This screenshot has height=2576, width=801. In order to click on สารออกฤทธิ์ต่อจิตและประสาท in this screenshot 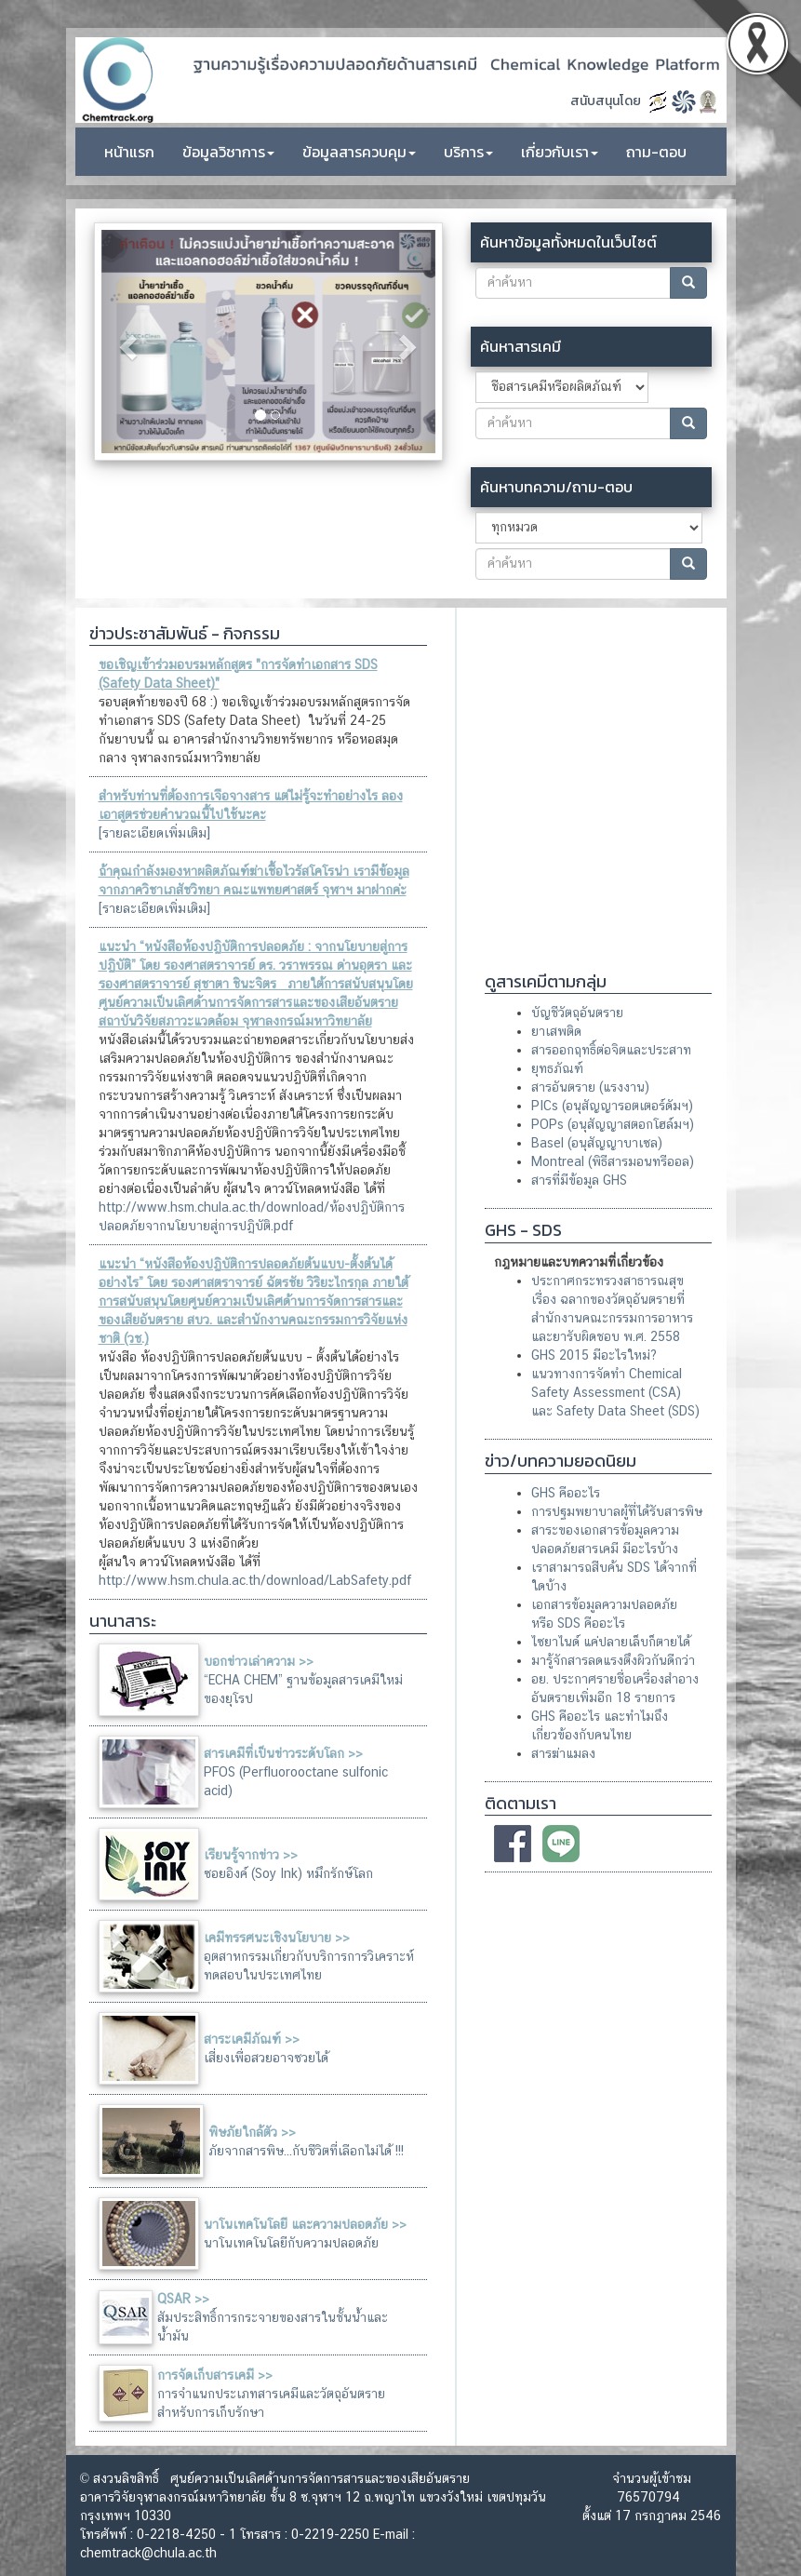, I will do `click(611, 1049)`.